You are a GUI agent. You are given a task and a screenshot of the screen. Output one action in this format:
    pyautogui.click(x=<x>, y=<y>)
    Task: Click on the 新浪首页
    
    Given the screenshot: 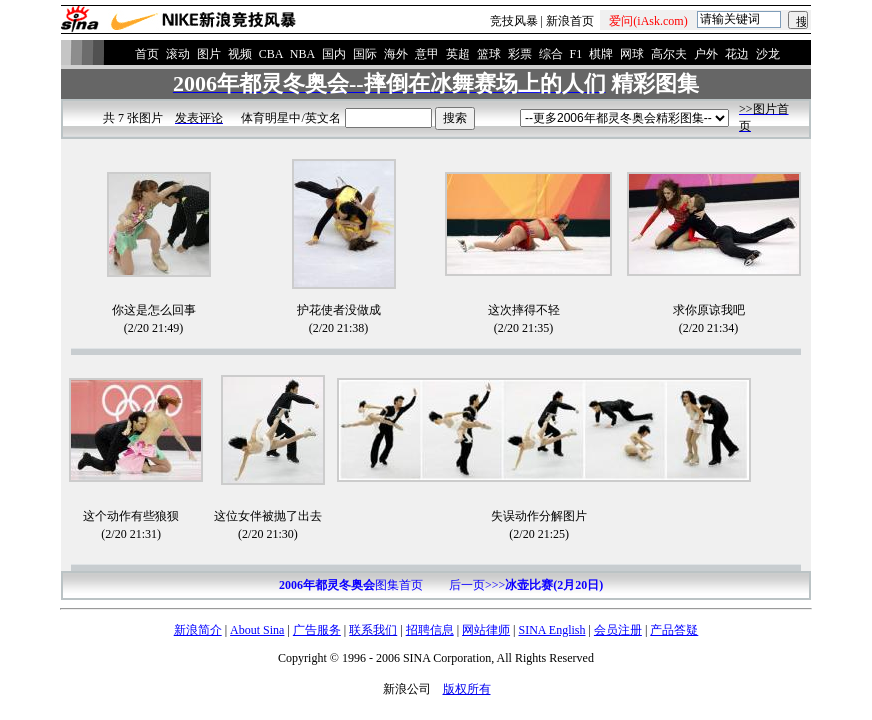 What is the action you would take?
    pyautogui.click(x=570, y=21)
    